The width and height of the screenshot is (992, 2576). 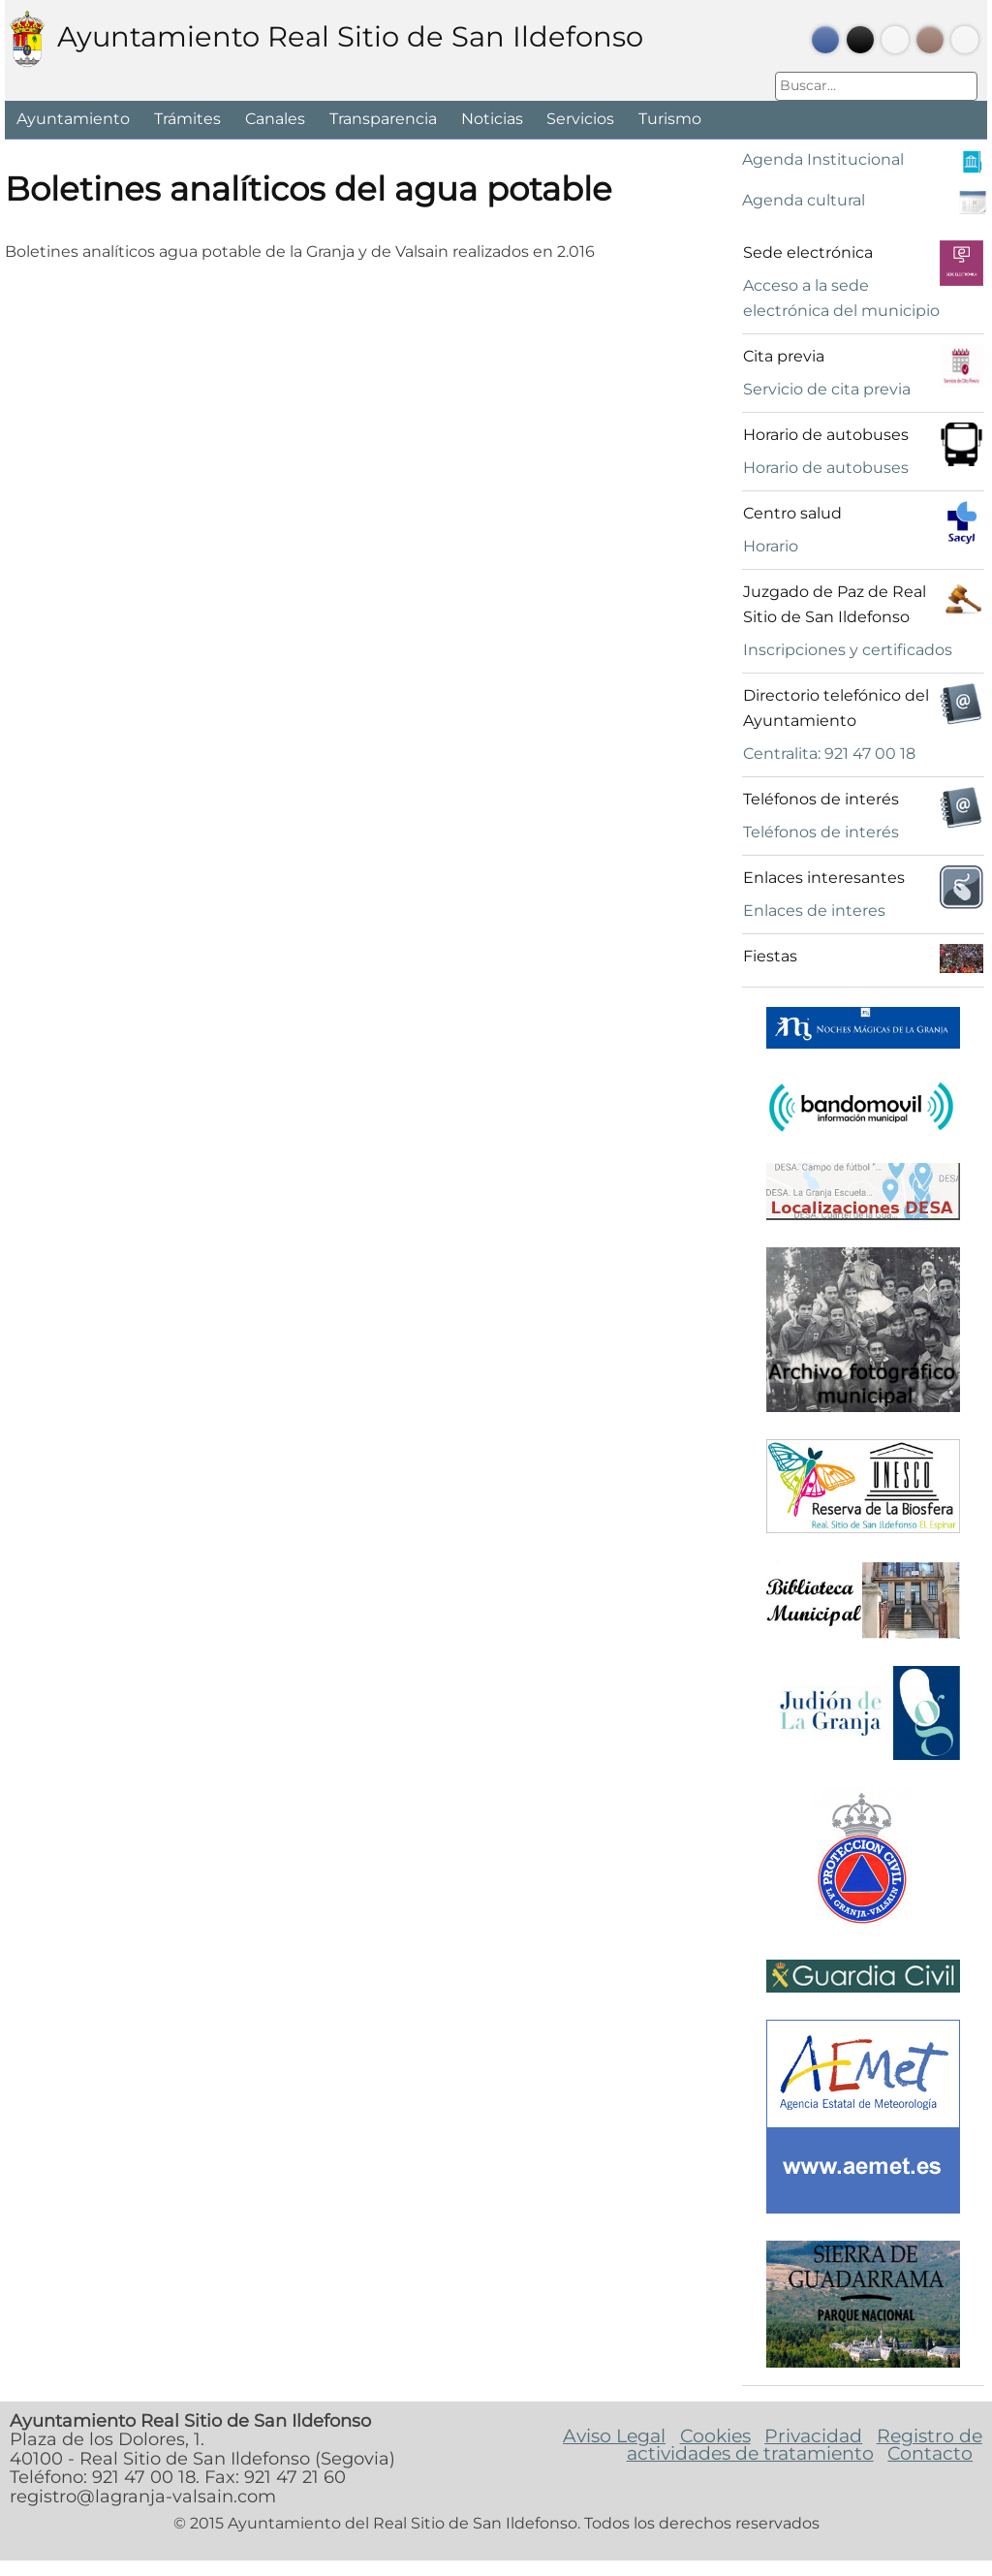 What do you see at coordinates (895, 39) in the screenshot?
I see `Youtube` at bounding box center [895, 39].